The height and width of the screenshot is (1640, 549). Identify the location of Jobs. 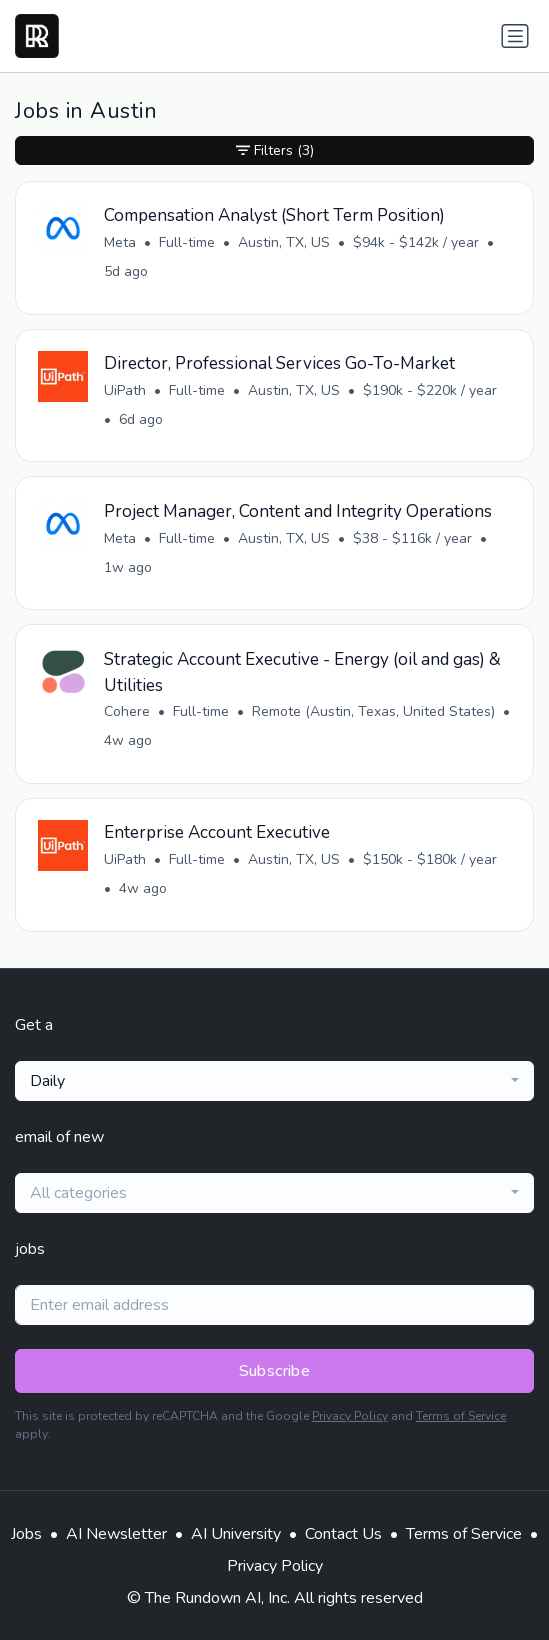
(26, 1534).